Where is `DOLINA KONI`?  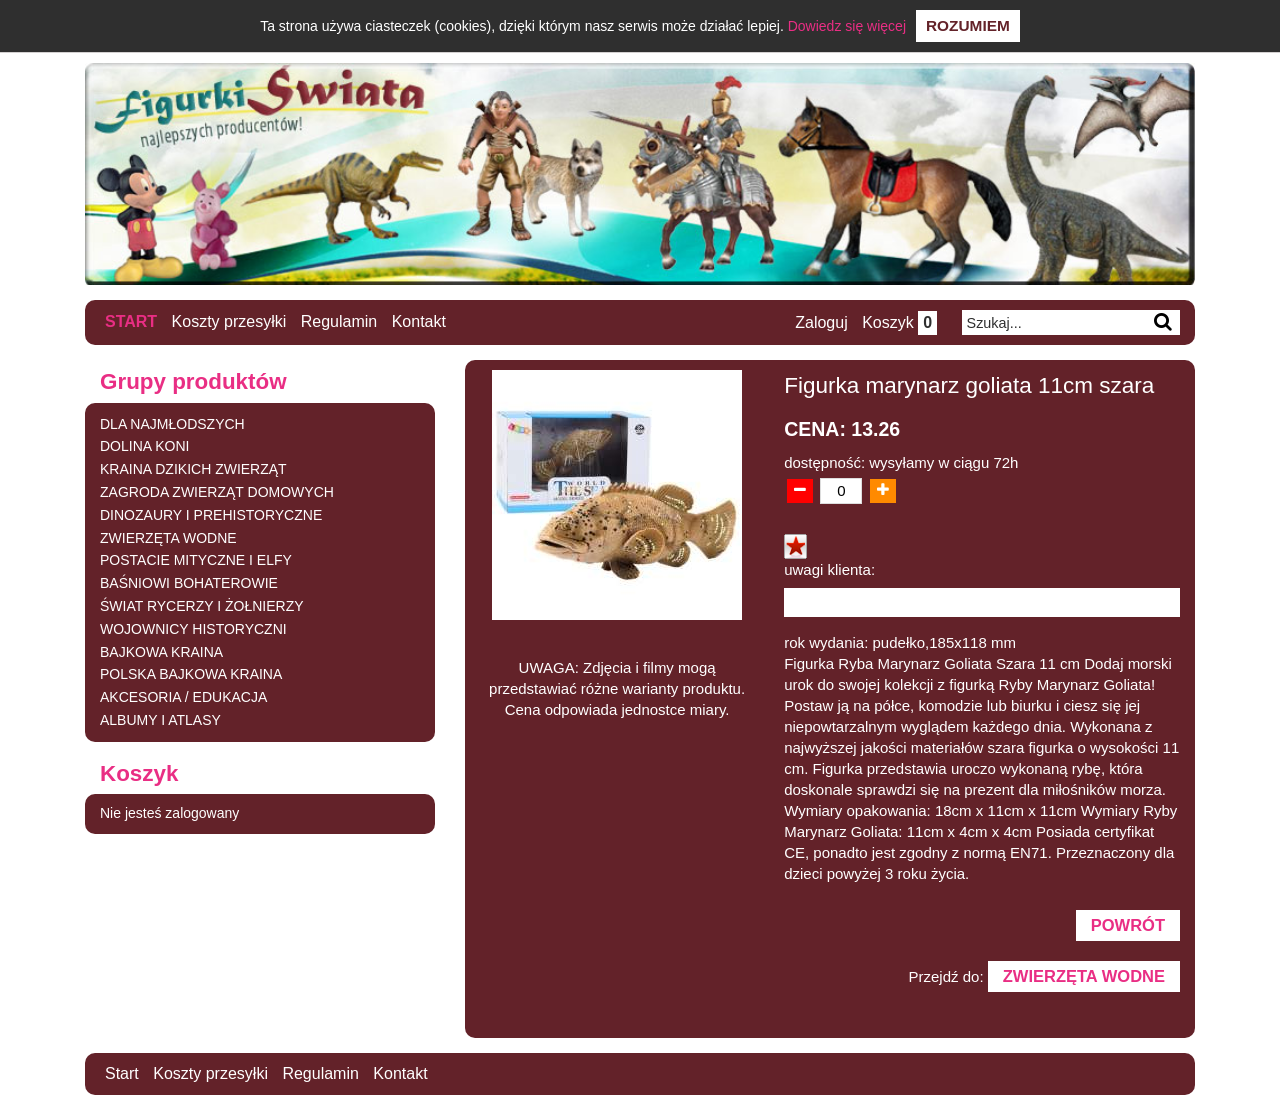
DOLINA KONI is located at coordinates (144, 446).